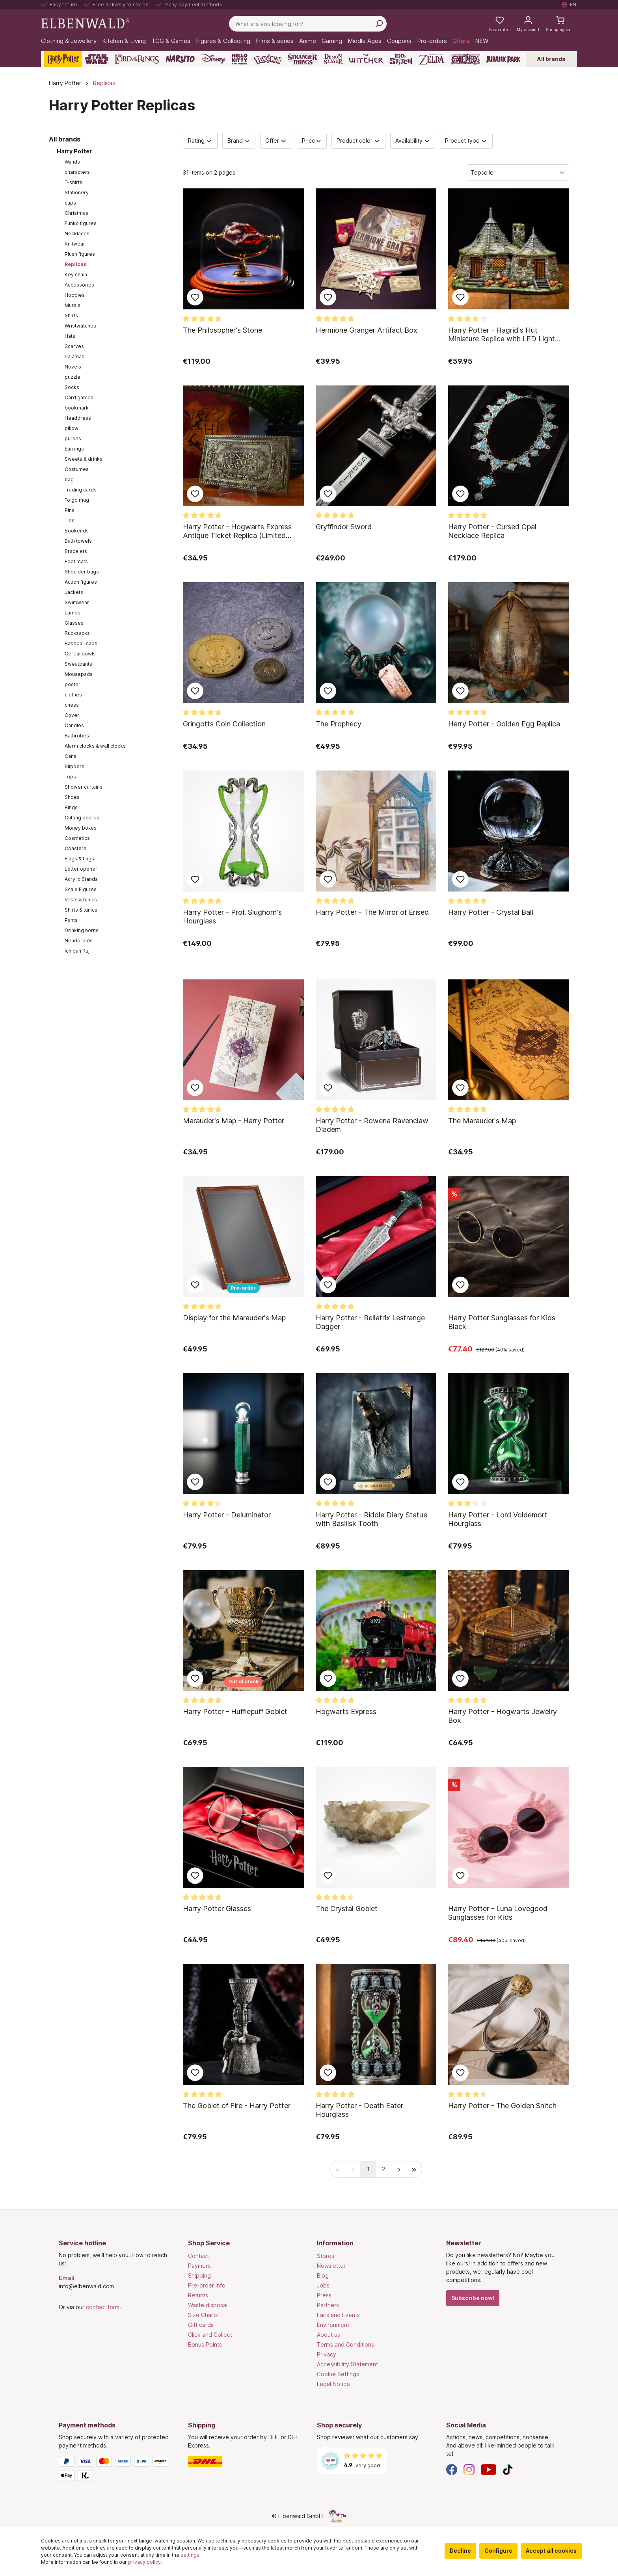 The width and height of the screenshot is (618, 2576). I want to click on Click and Collect, so click(210, 2334).